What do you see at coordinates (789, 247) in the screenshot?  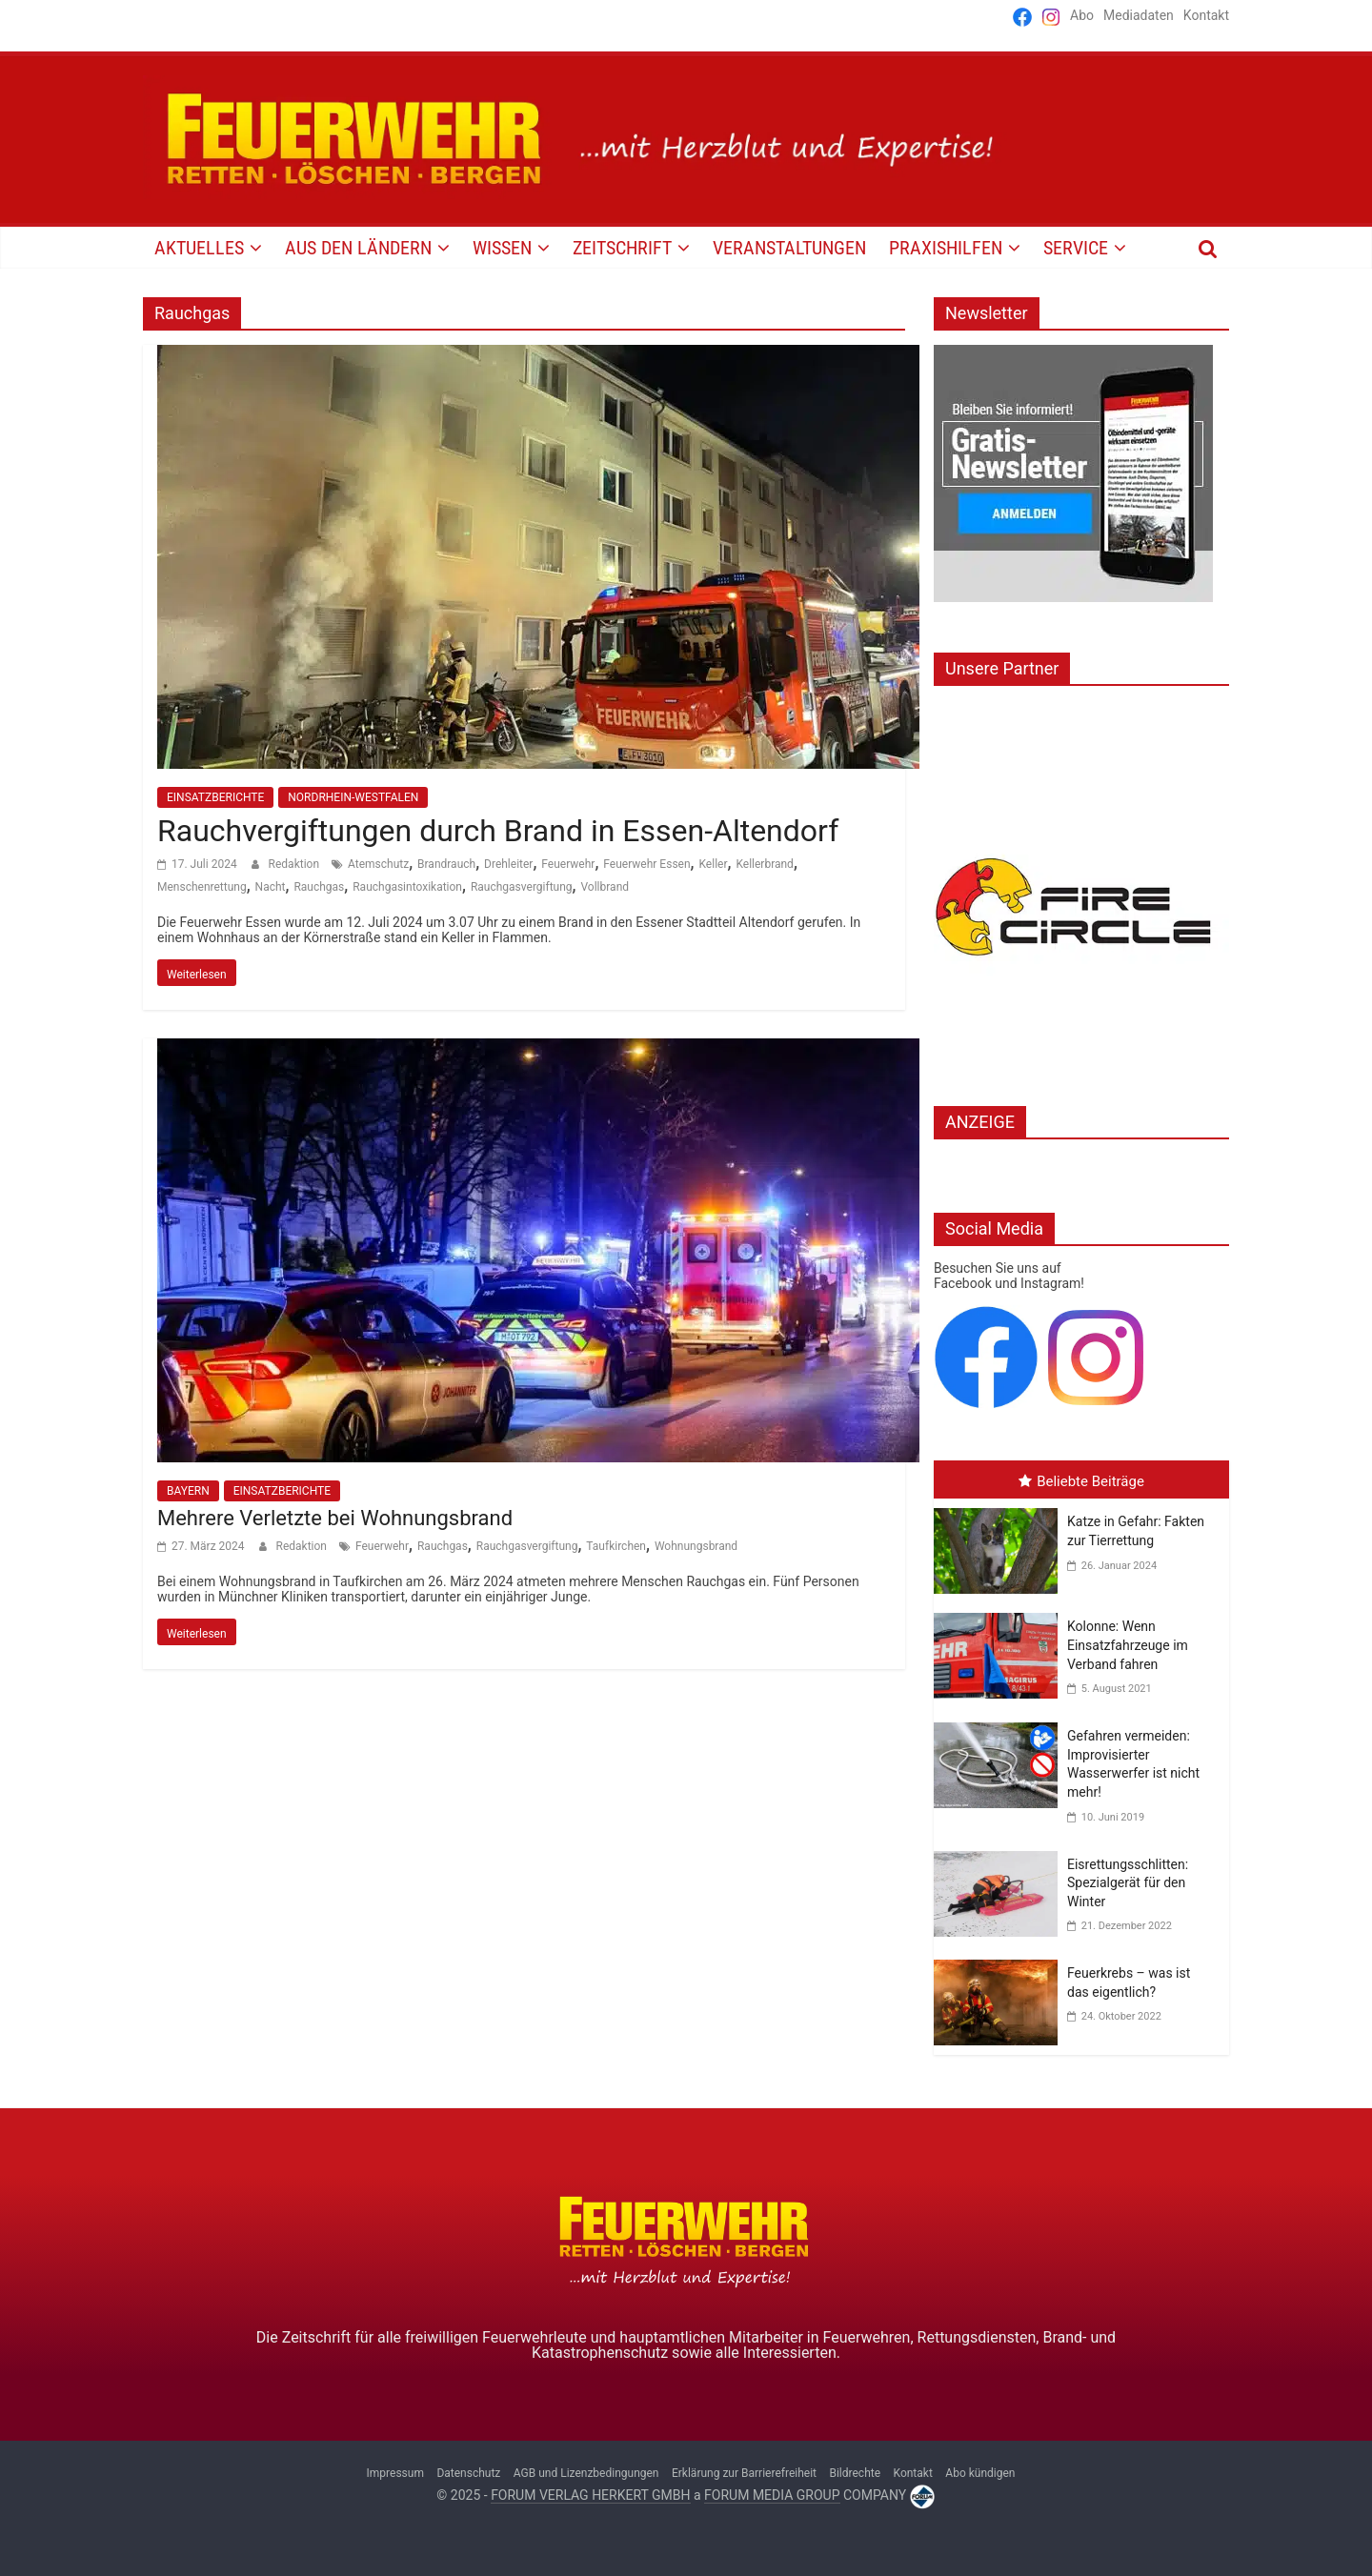 I see `VERANSTALTUNGEN` at bounding box center [789, 247].